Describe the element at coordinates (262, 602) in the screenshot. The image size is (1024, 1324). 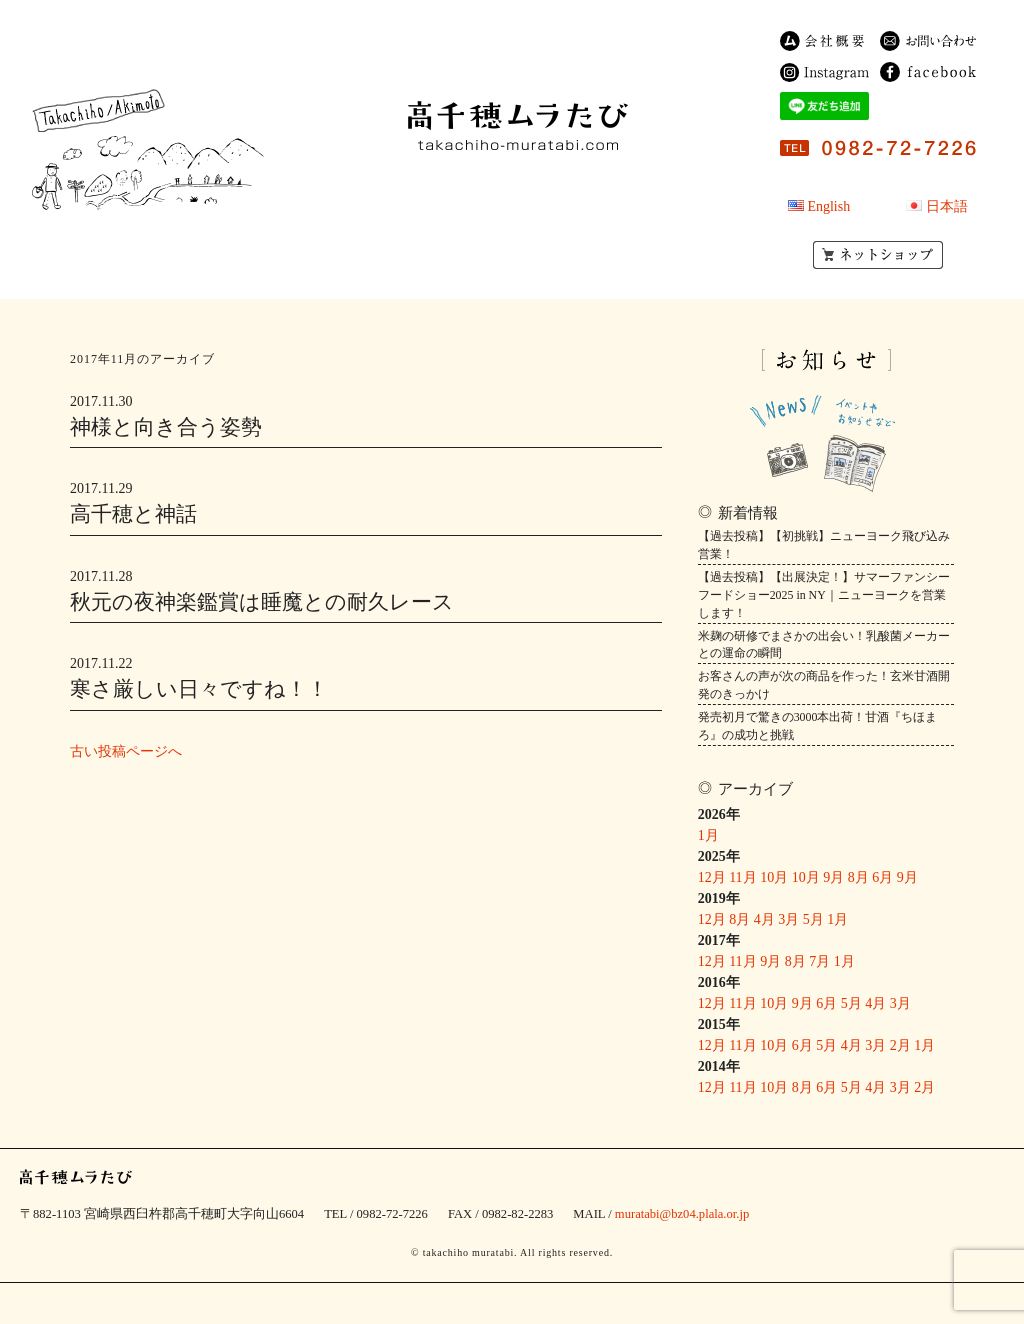
I see `秋元の夜神楽鑑賞は睡魔との耐久レース` at that location.